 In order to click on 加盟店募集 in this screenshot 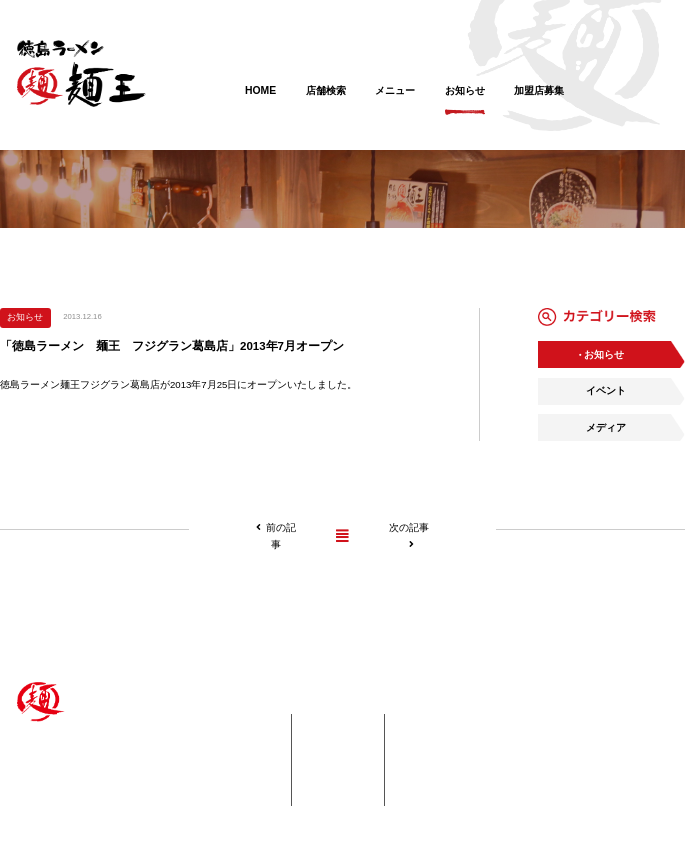, I will do `click(539, 100)`.